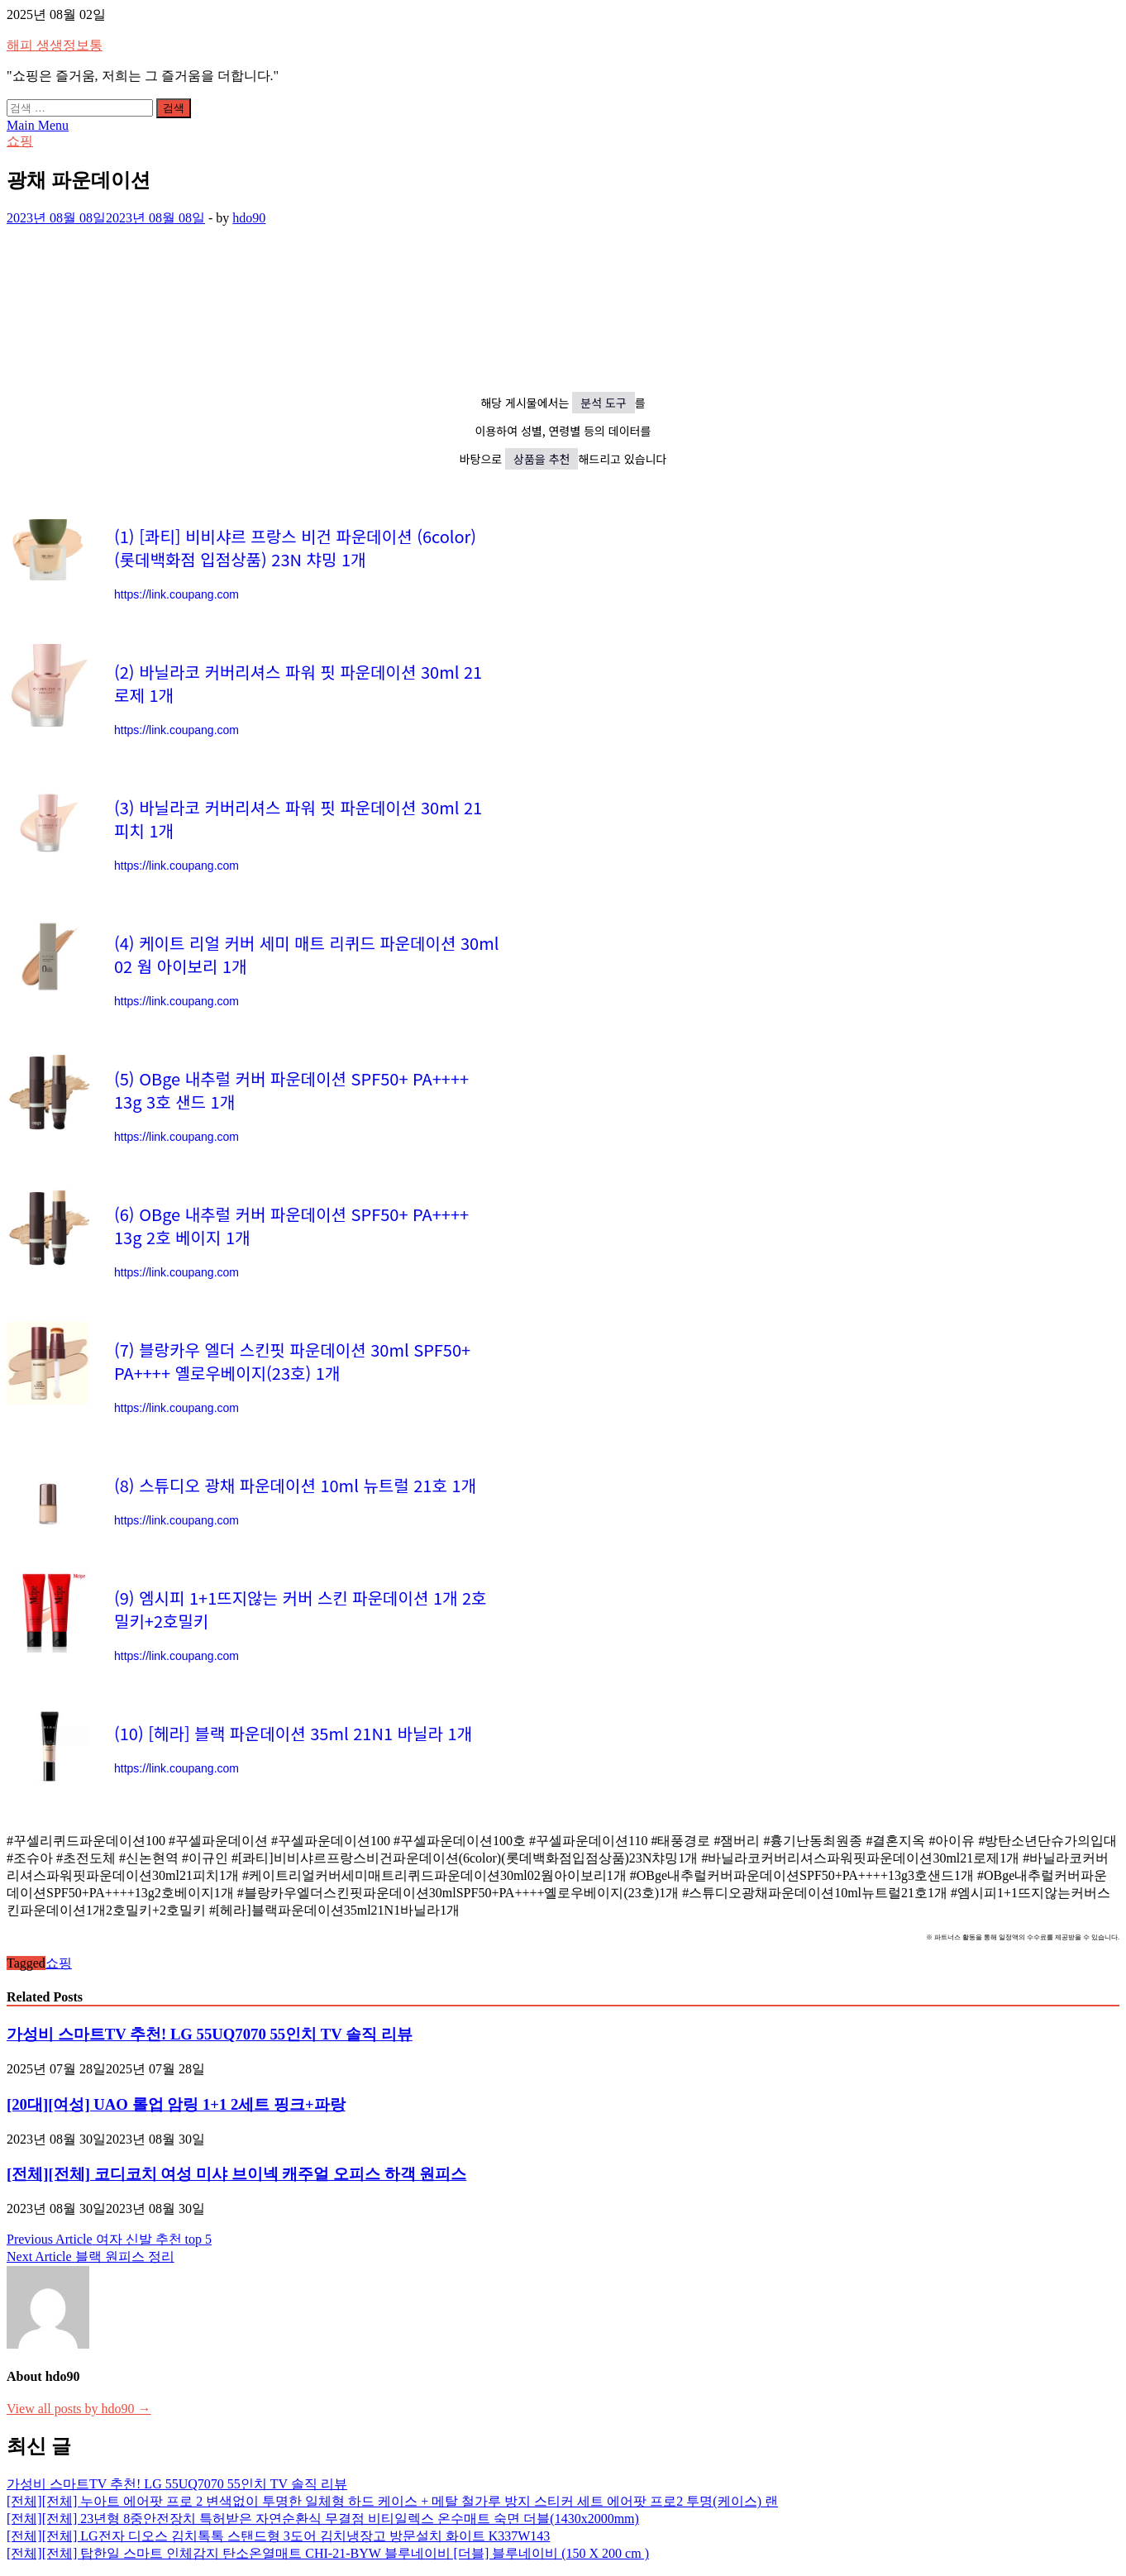 The width and height of the screenshot is (1126, 2576). Describe the element at coordinates (210, 2034) in the screenshot. I see `가성비 스마트TV 추천! LG 55UQ7070 55인치 TV 솔직 리뷰` at that location.